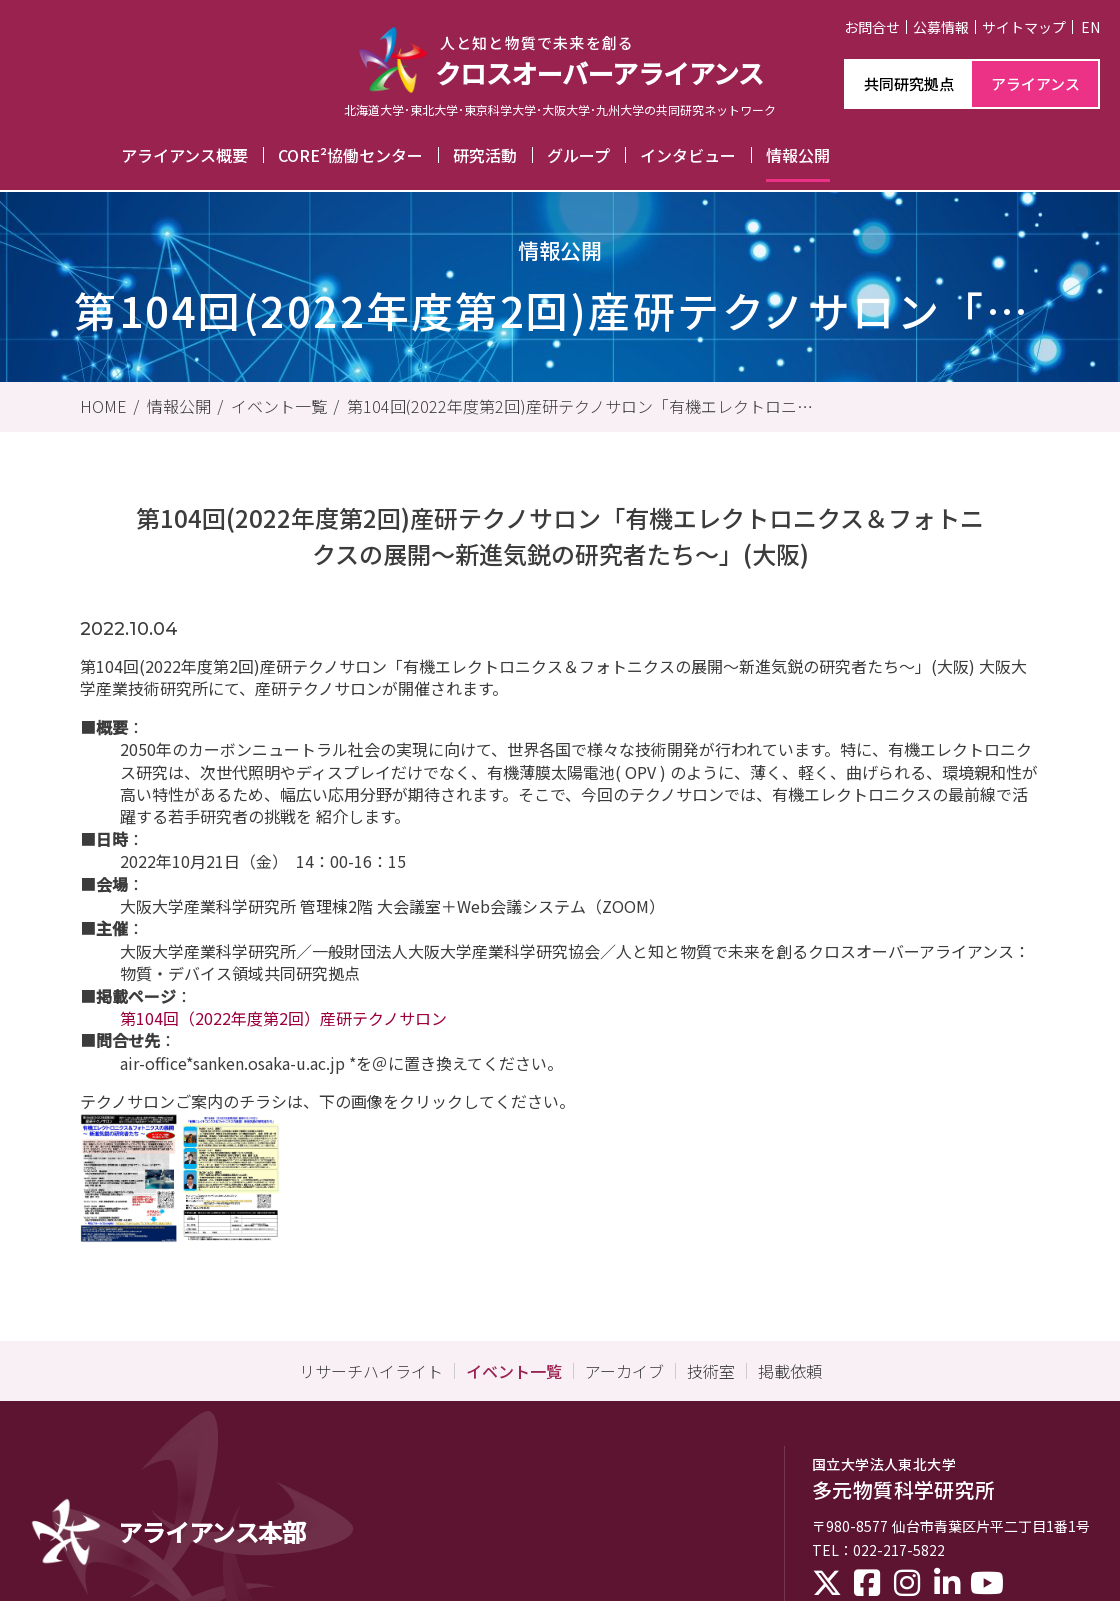 Image resolution: width=1120 pixels, height=1601 pixels. What do you see at coordinates (941, 27) in the screenshot?
I see `公募情報` at bounding box center [941, 27].